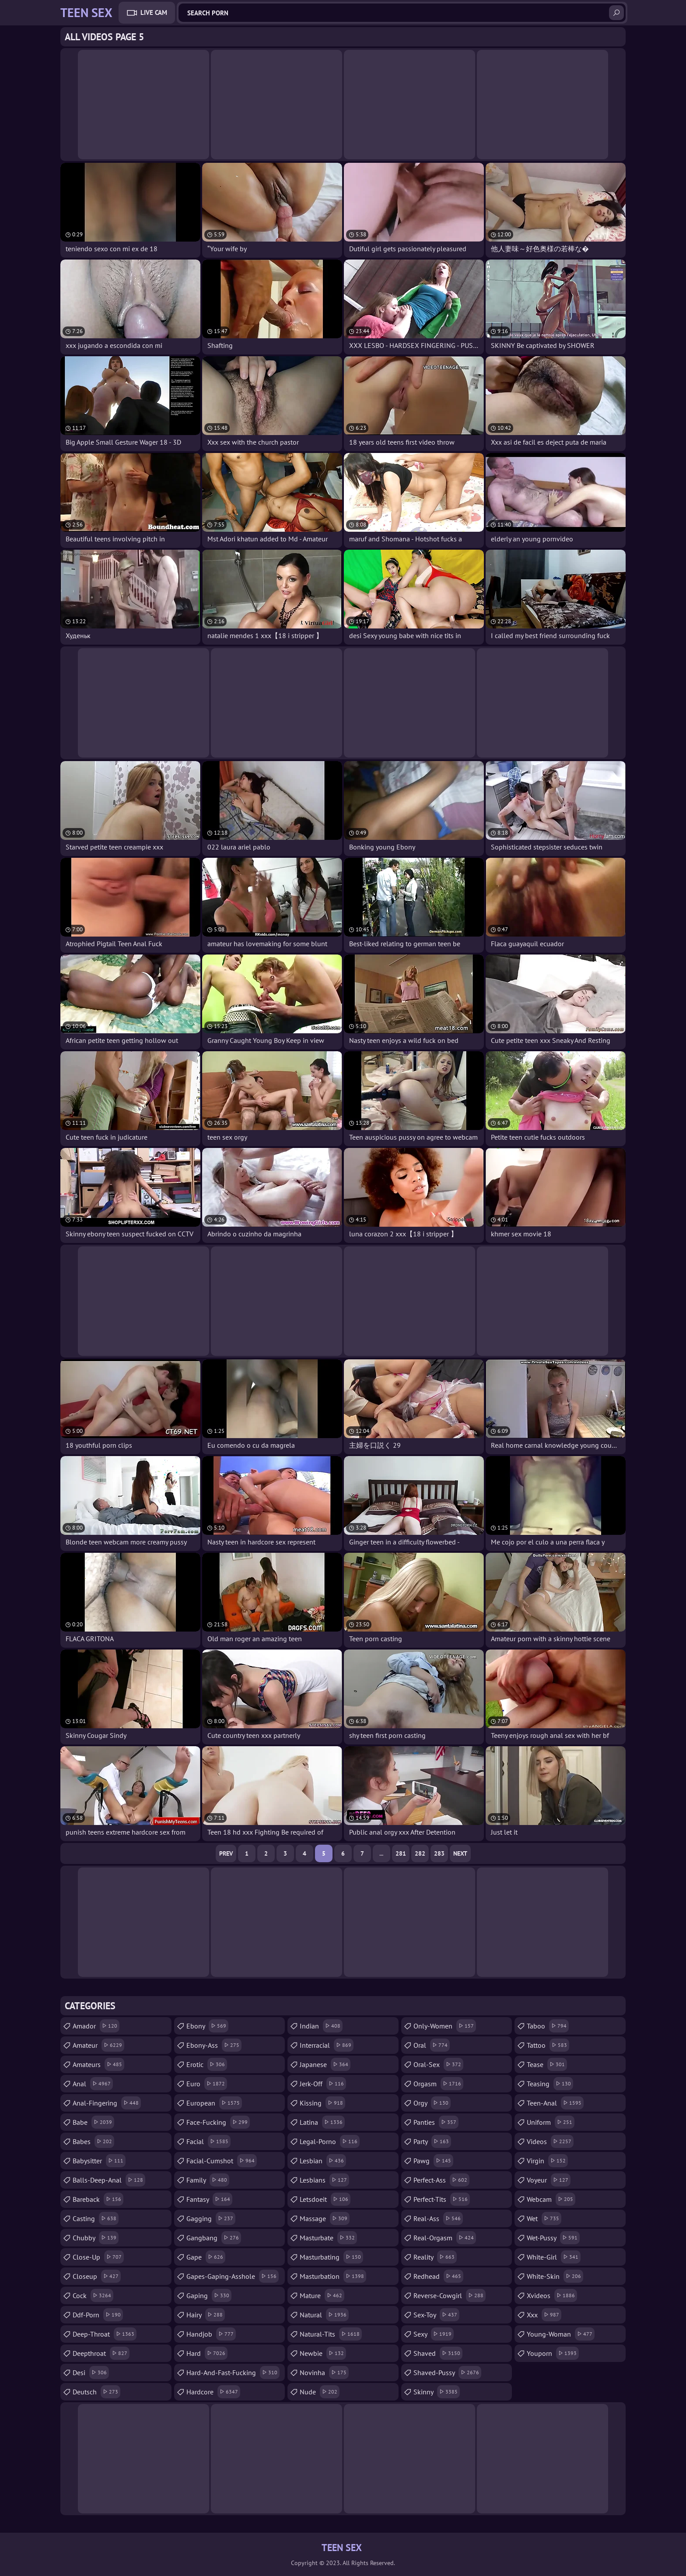 Image resolution: width=686 pixels, height=2576 pixels. Describe the element at coordinates (436, 2391) in the screenshot. I see `skinny` at that location.